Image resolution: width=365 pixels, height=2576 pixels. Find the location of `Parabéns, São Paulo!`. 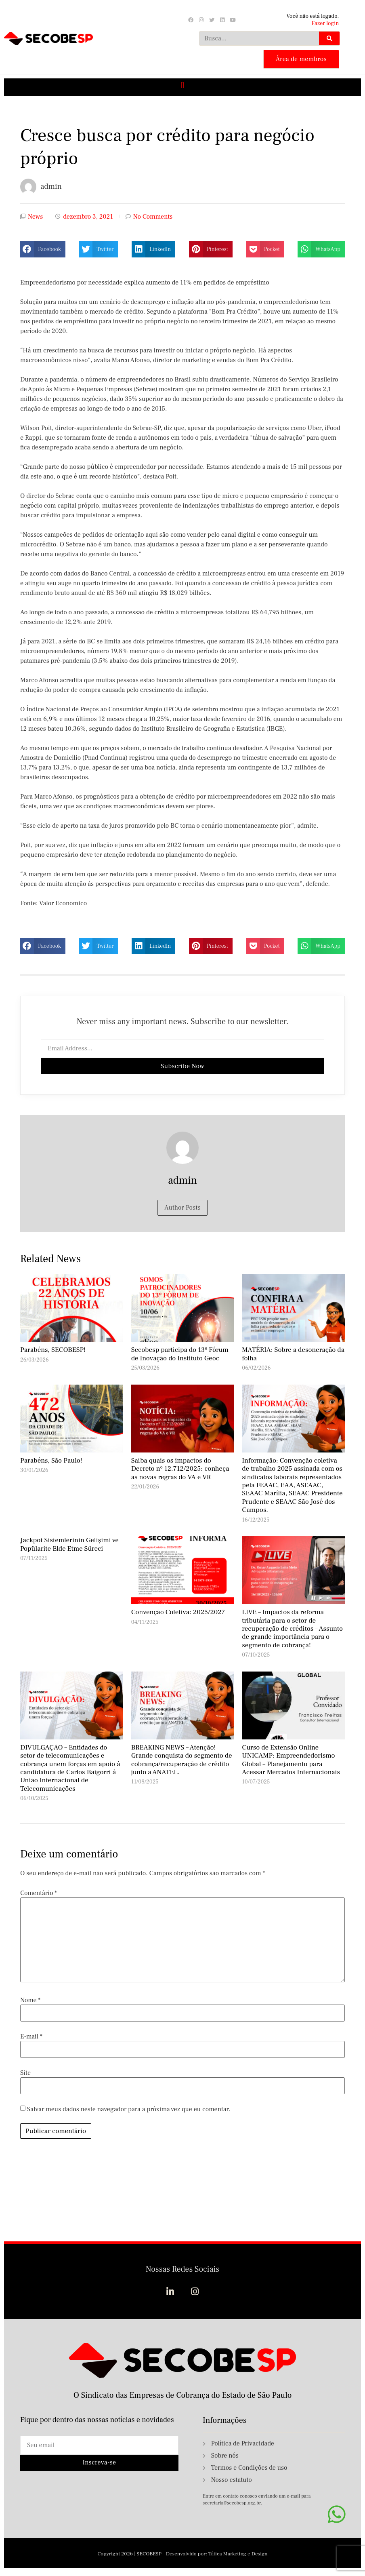

Parabéns, São Paulo! is located at coordinates (51, 1460).